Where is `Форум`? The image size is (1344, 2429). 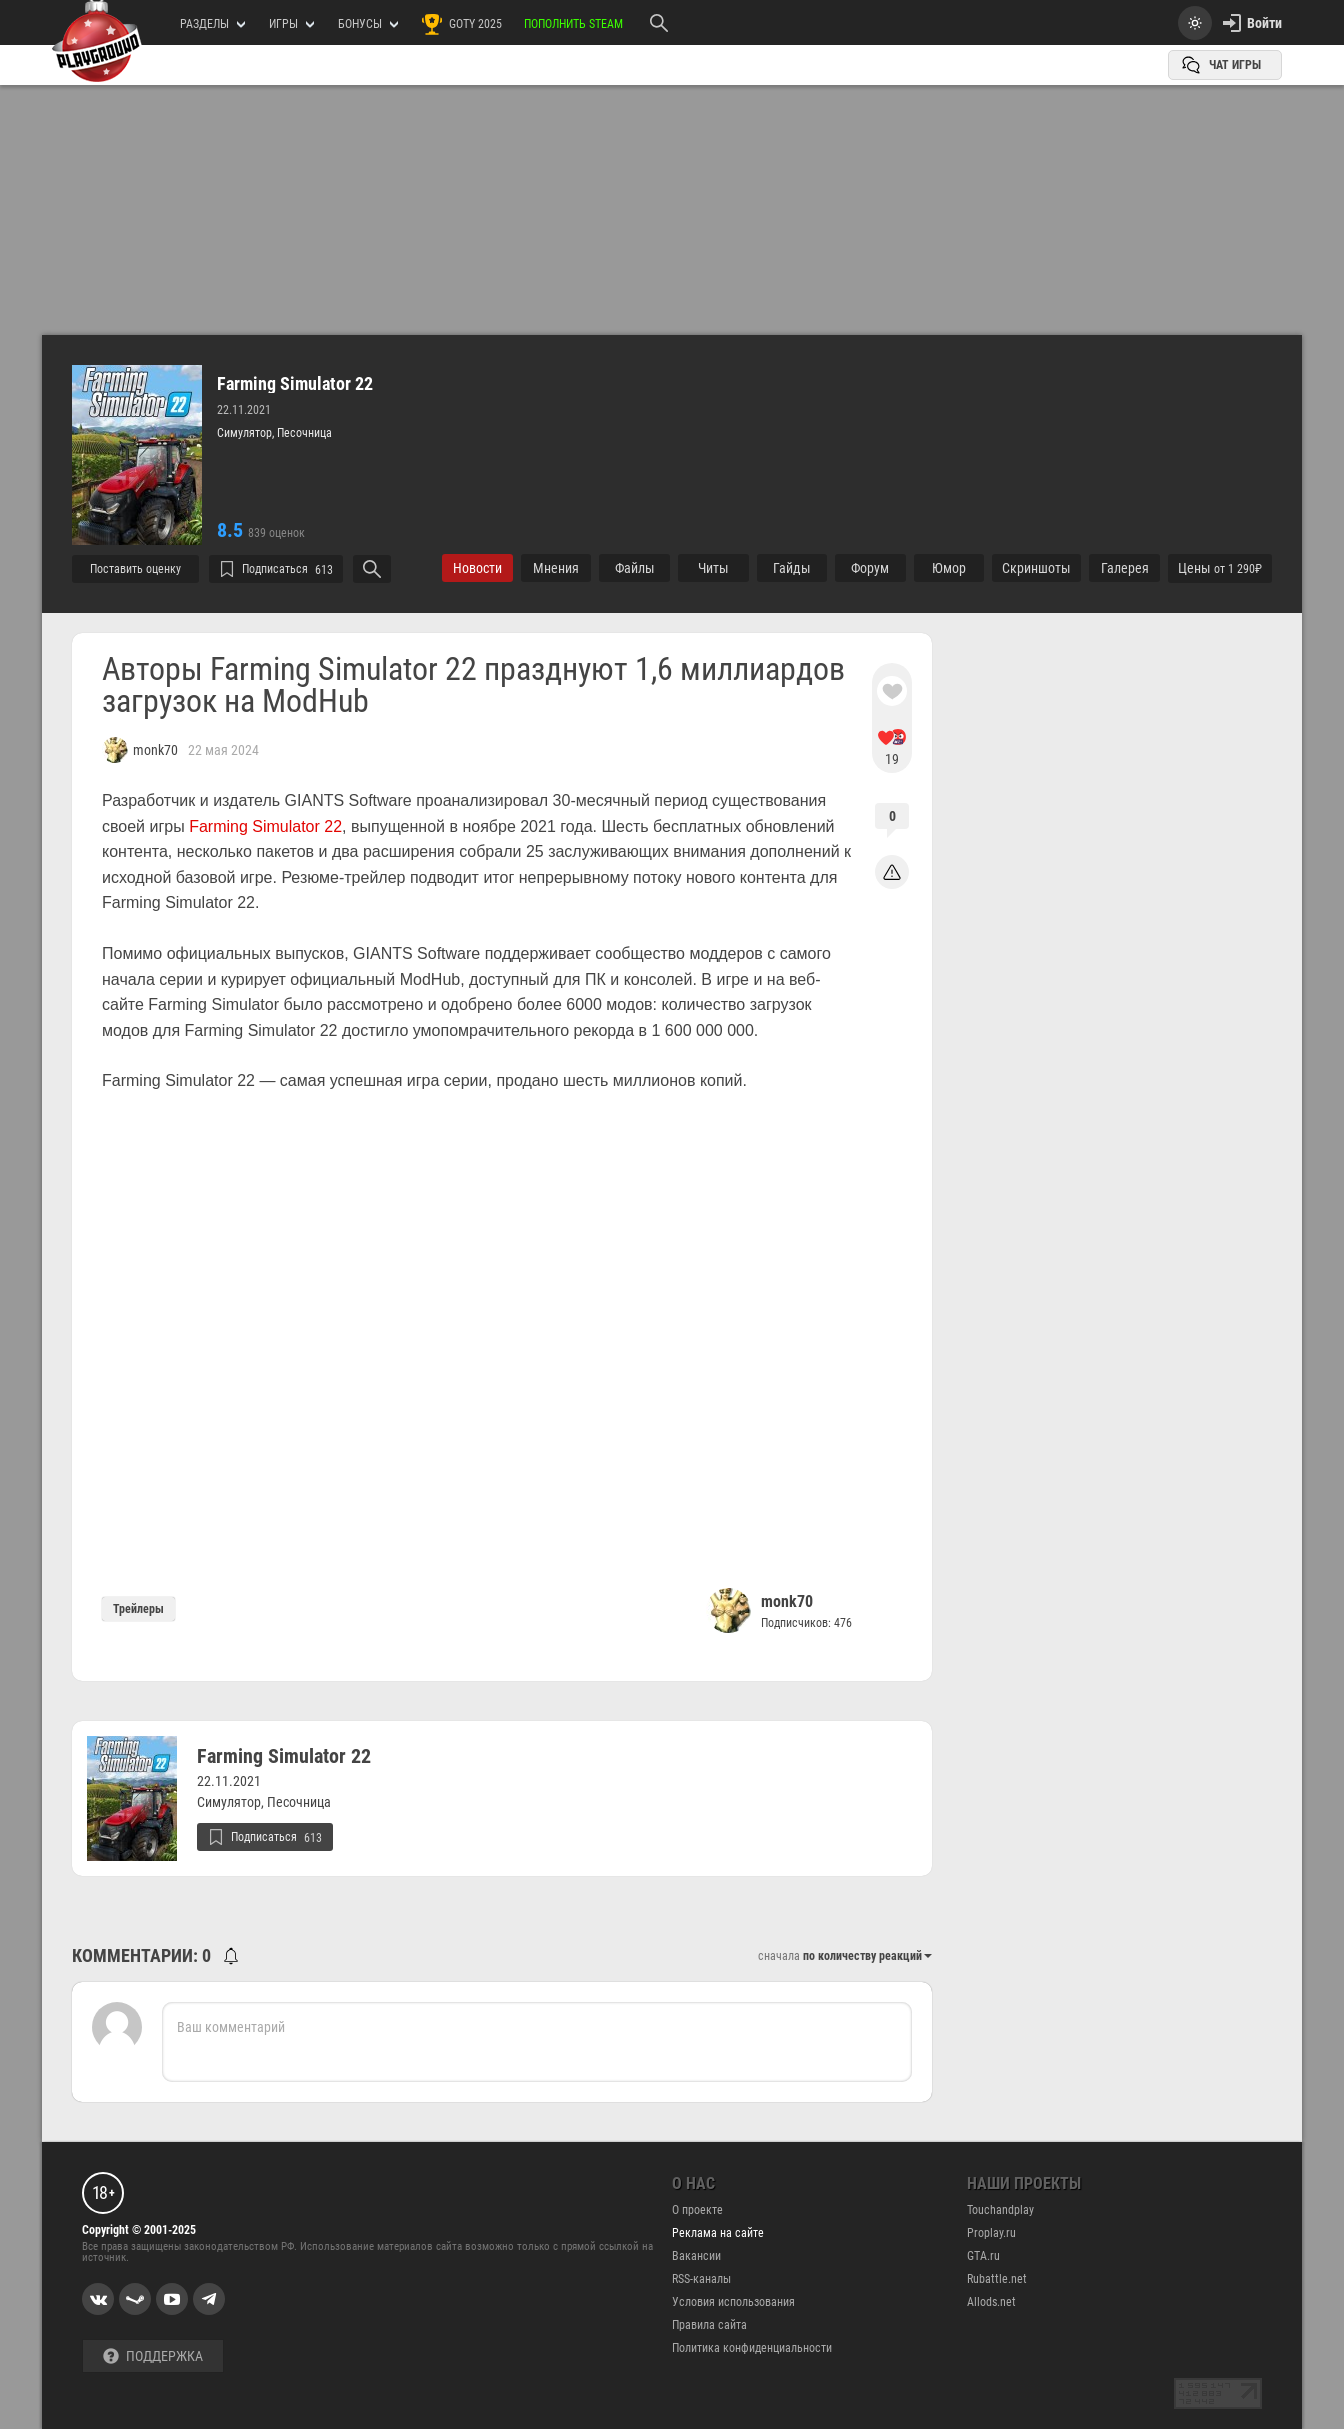
Форум is located at coordinates (870, 568).